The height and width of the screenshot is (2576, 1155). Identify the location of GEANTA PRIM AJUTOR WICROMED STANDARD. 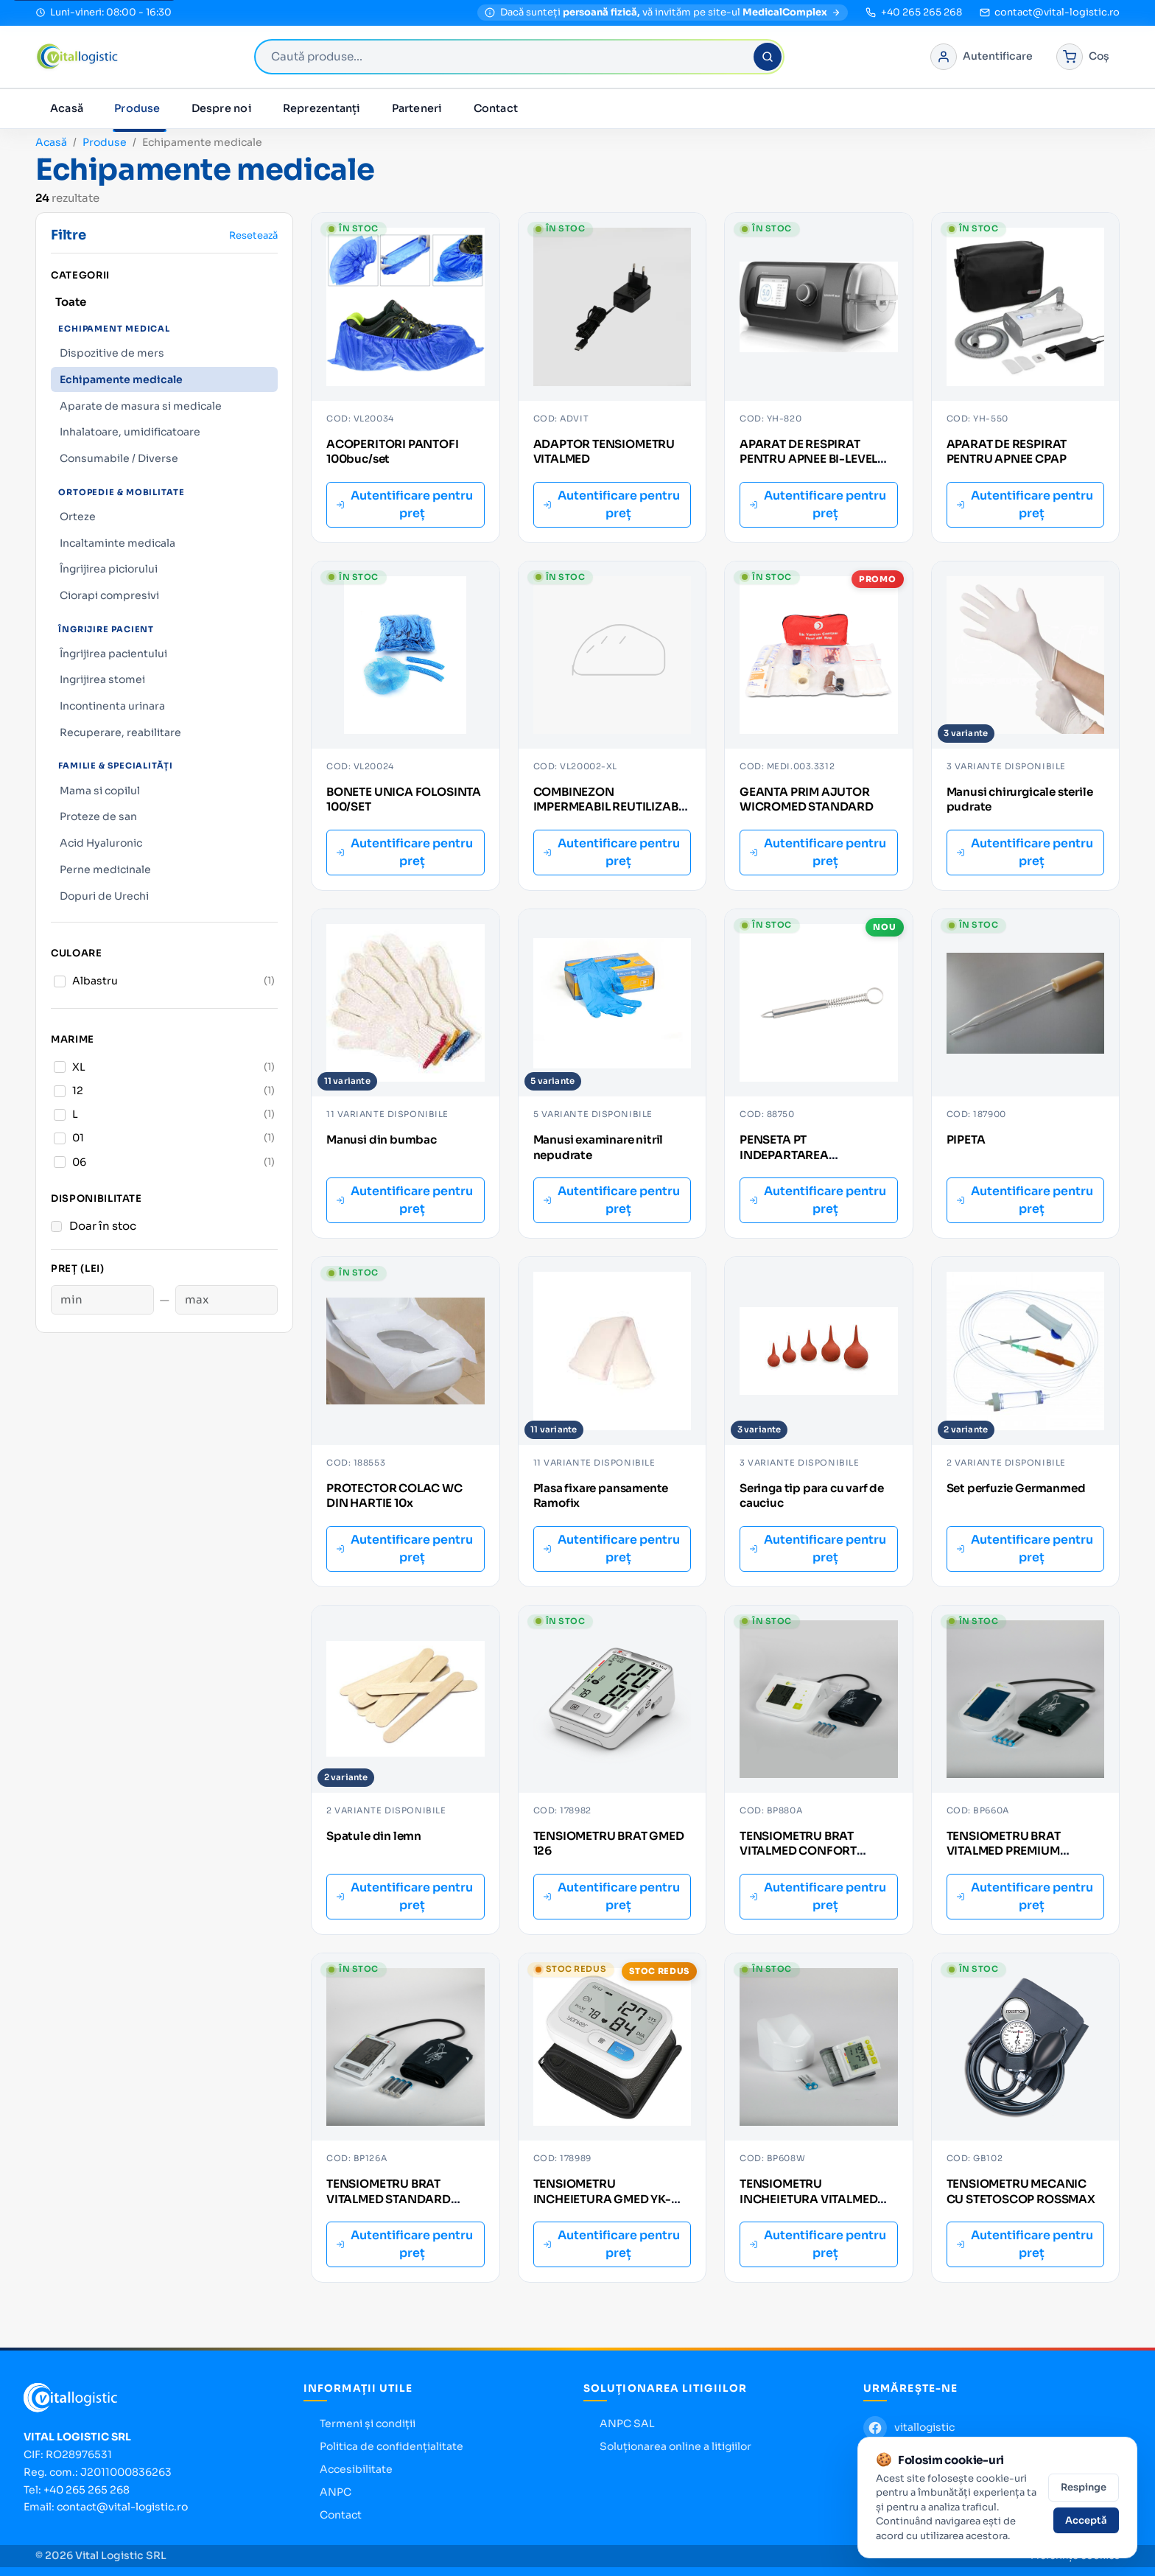
(807, 799).